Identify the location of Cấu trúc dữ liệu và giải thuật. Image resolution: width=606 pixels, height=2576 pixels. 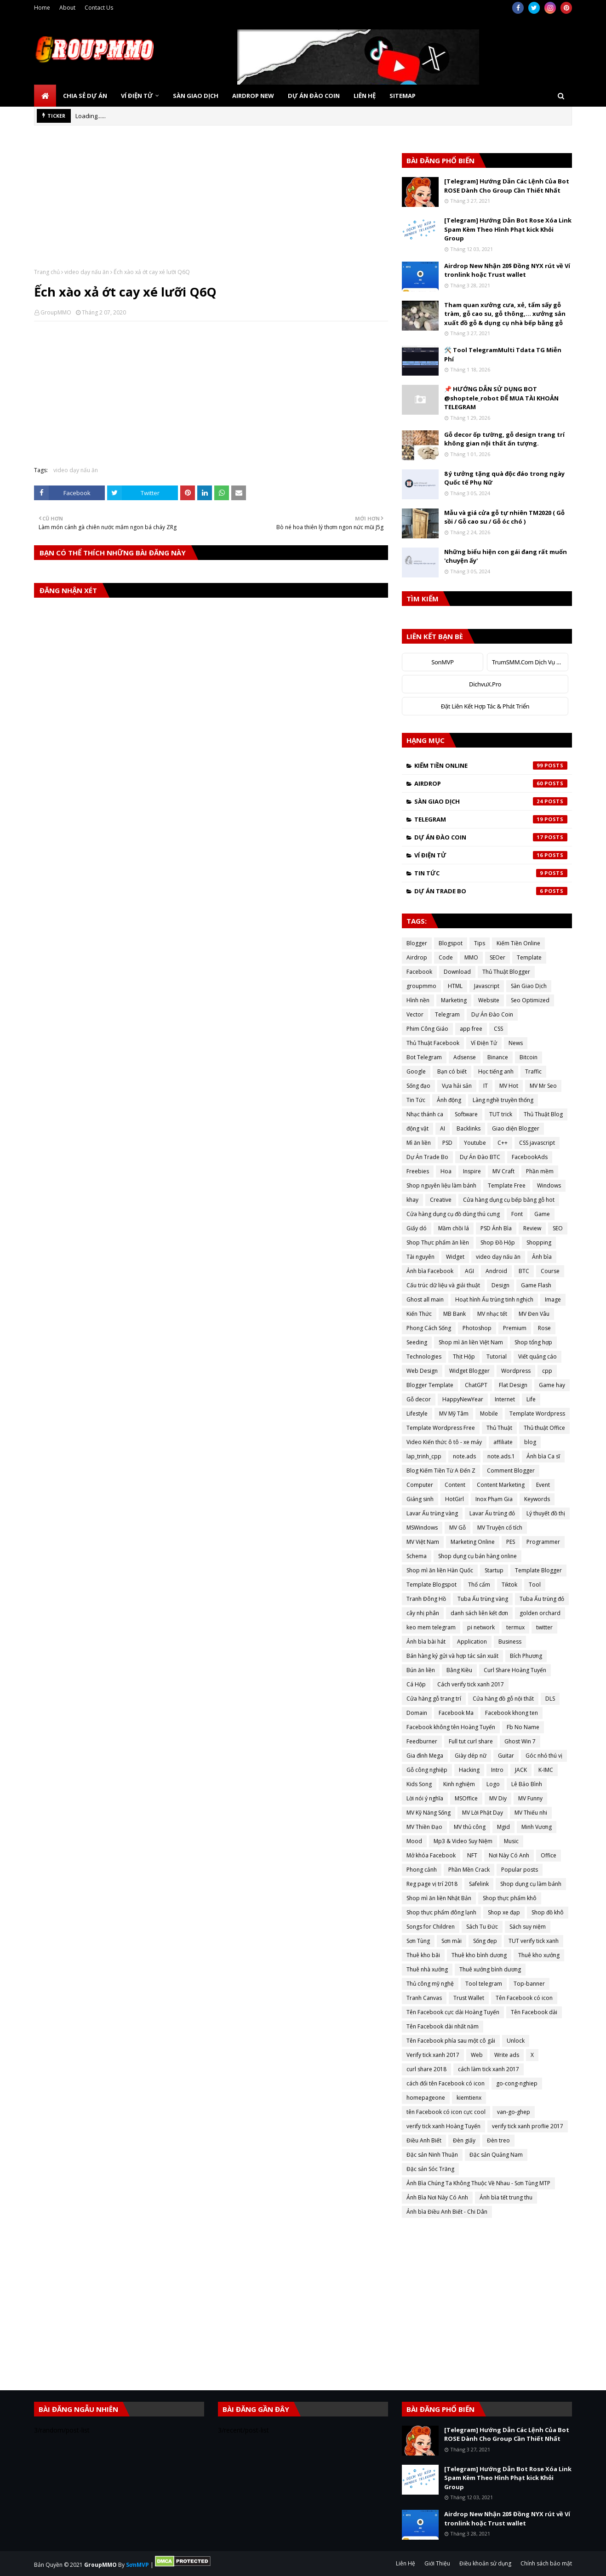
(443, 1285).